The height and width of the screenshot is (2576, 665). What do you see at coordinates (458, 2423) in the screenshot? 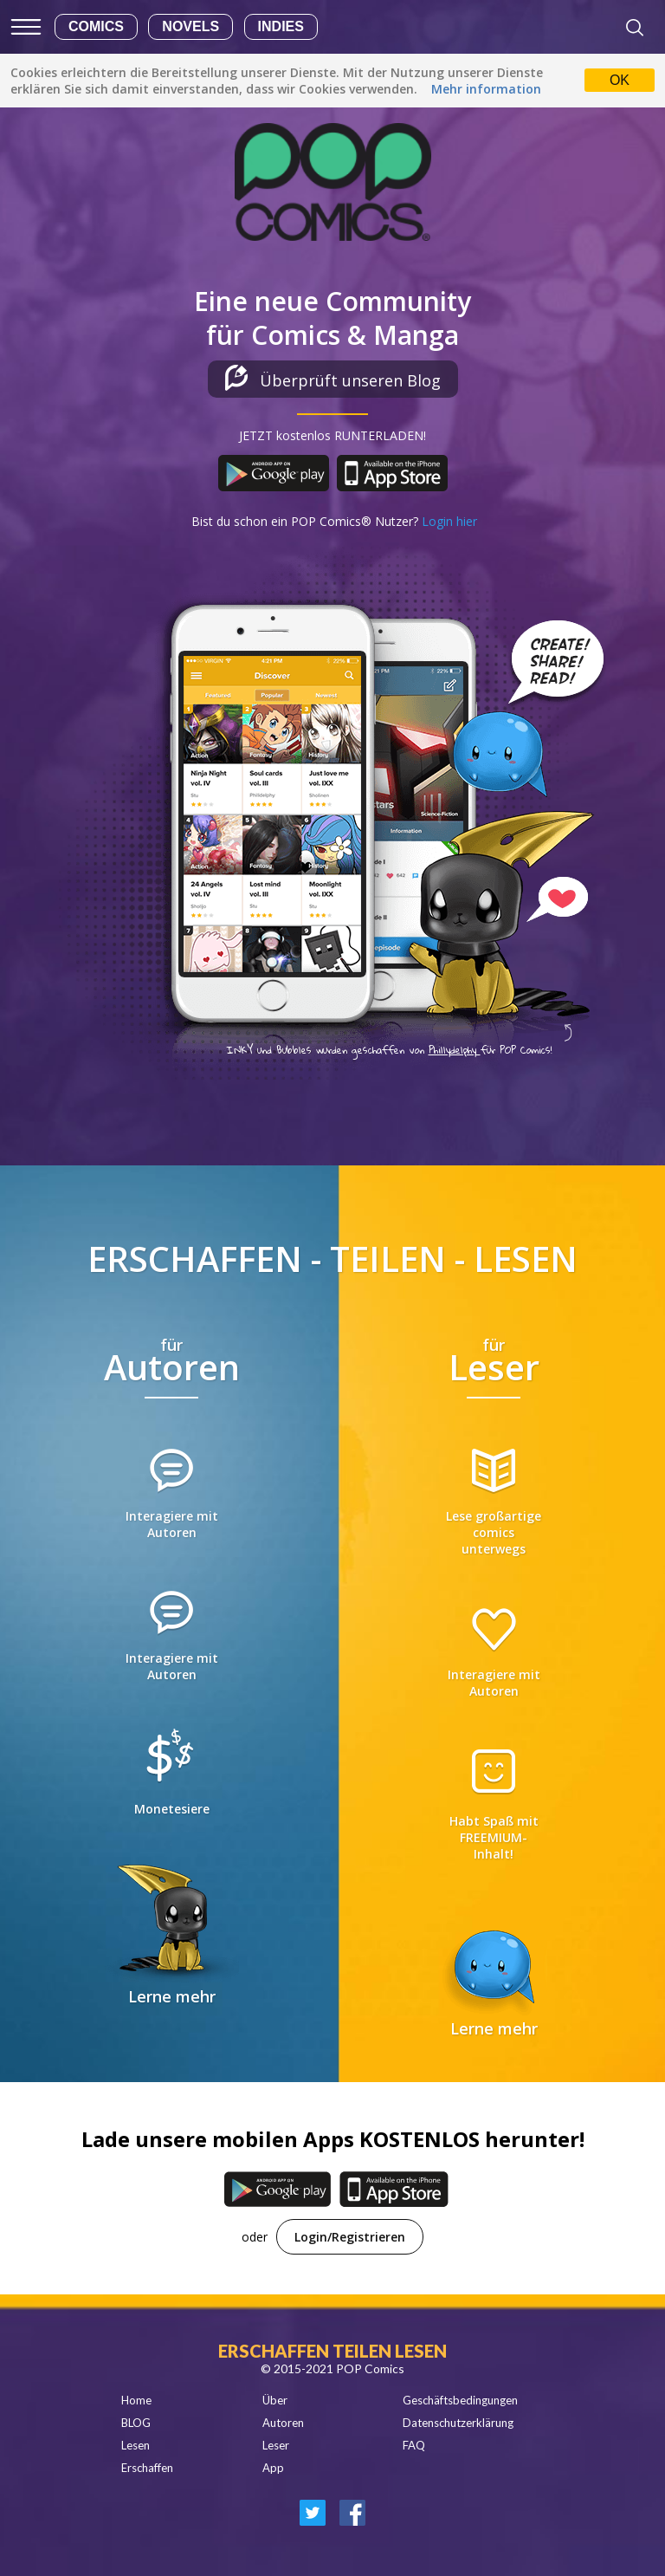
I see `Datenschutzerklärung` at bounding box center [458, 2423].